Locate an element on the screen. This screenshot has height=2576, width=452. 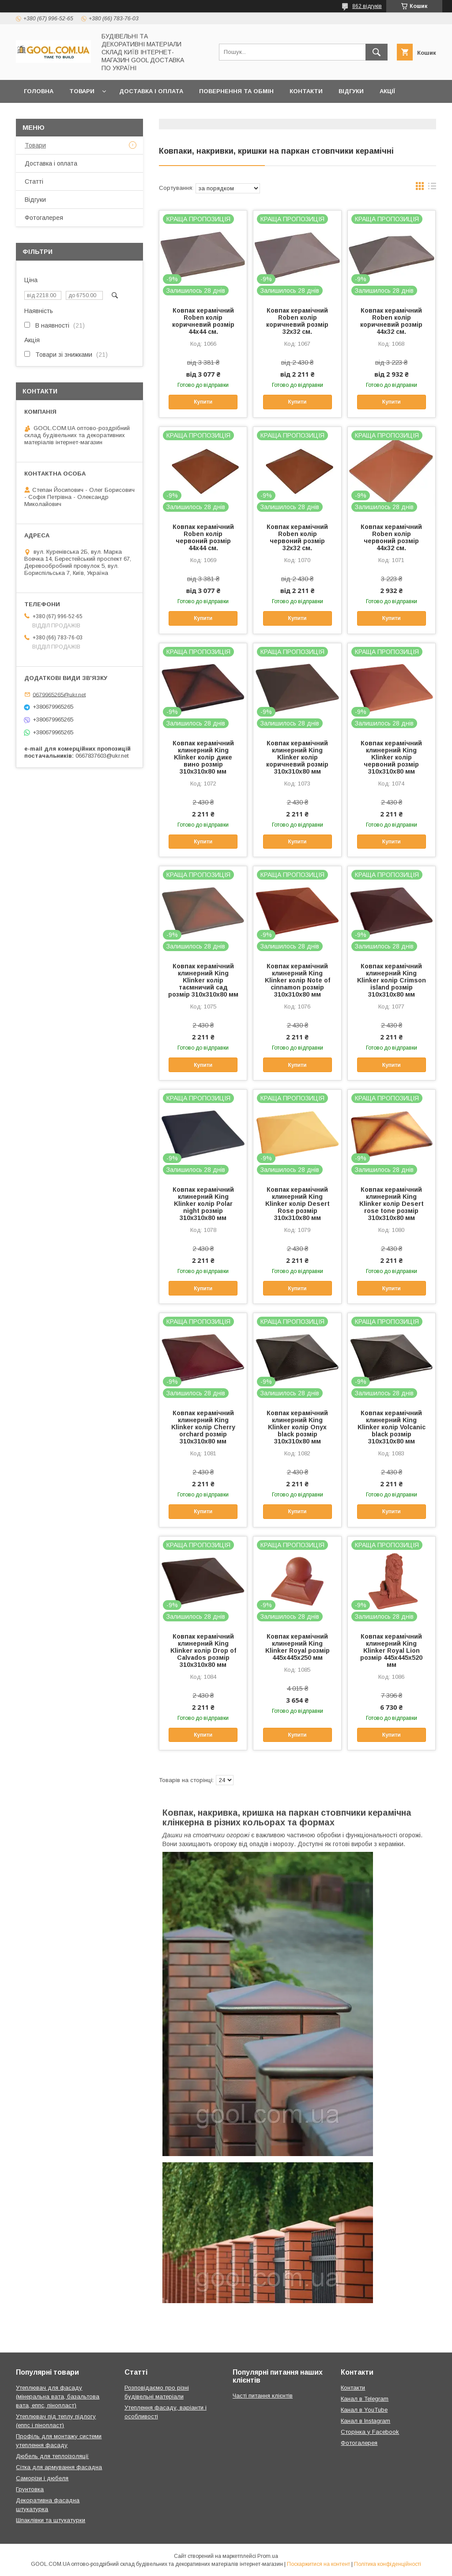
Саморізи і дюбеля is located at coordinates (42, 2478).